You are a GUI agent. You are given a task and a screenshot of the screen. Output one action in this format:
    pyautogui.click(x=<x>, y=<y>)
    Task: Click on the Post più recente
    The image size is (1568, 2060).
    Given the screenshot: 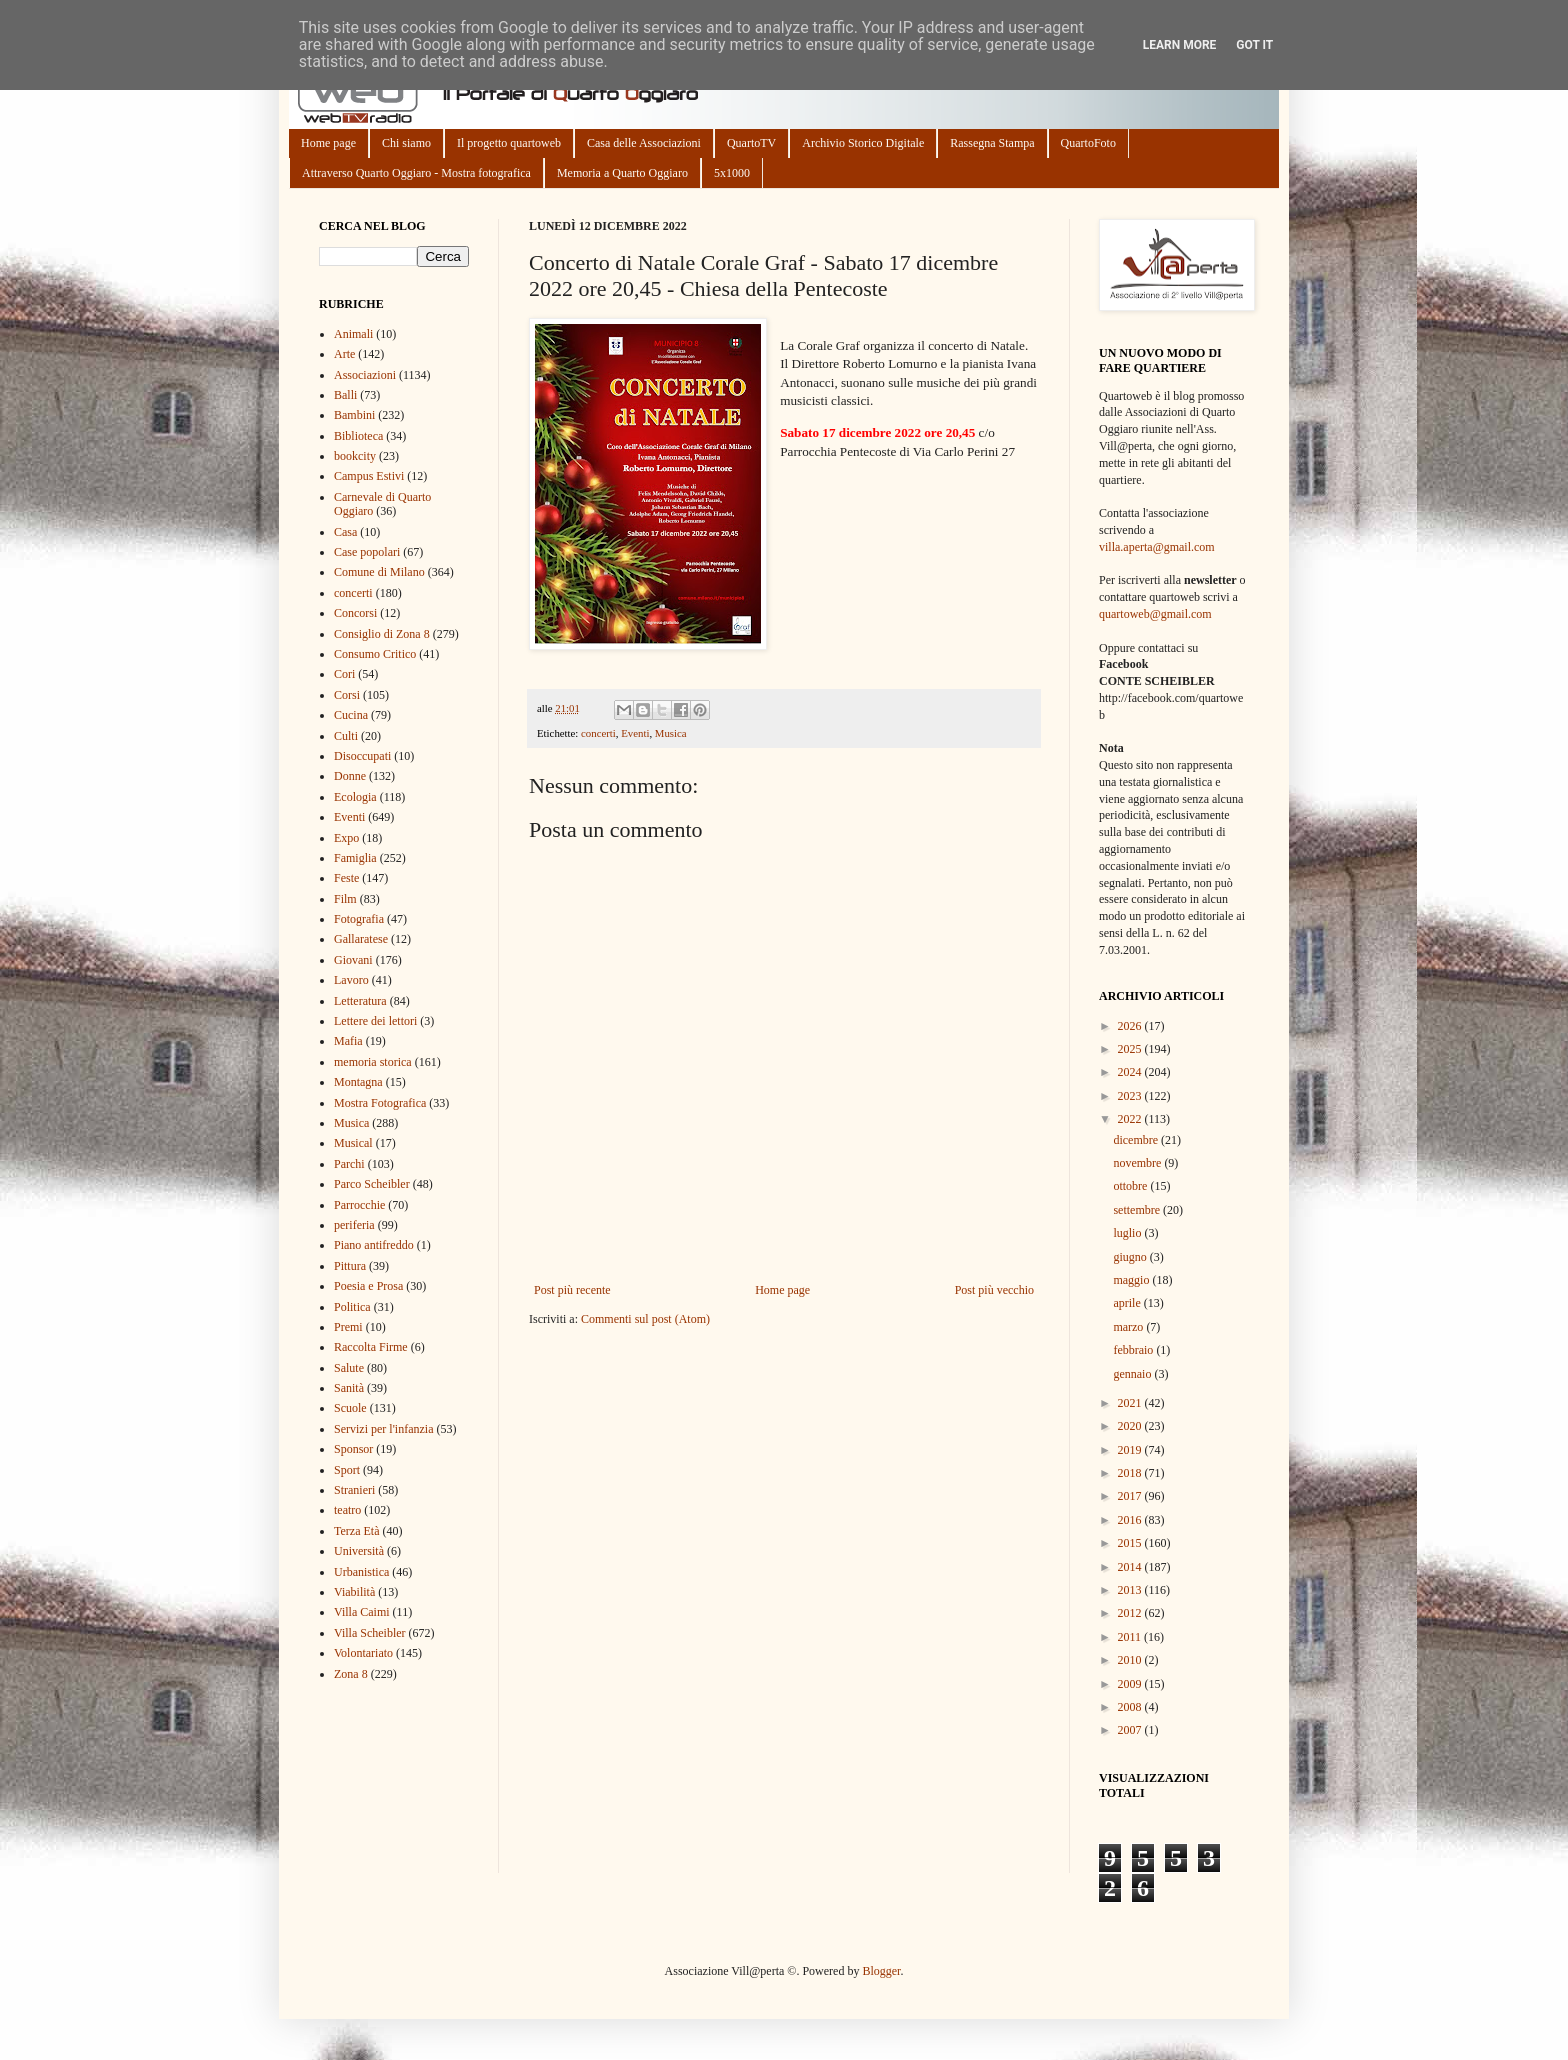 What is the action you would take?
    pyautogui.click(x=572, y=1290)
    